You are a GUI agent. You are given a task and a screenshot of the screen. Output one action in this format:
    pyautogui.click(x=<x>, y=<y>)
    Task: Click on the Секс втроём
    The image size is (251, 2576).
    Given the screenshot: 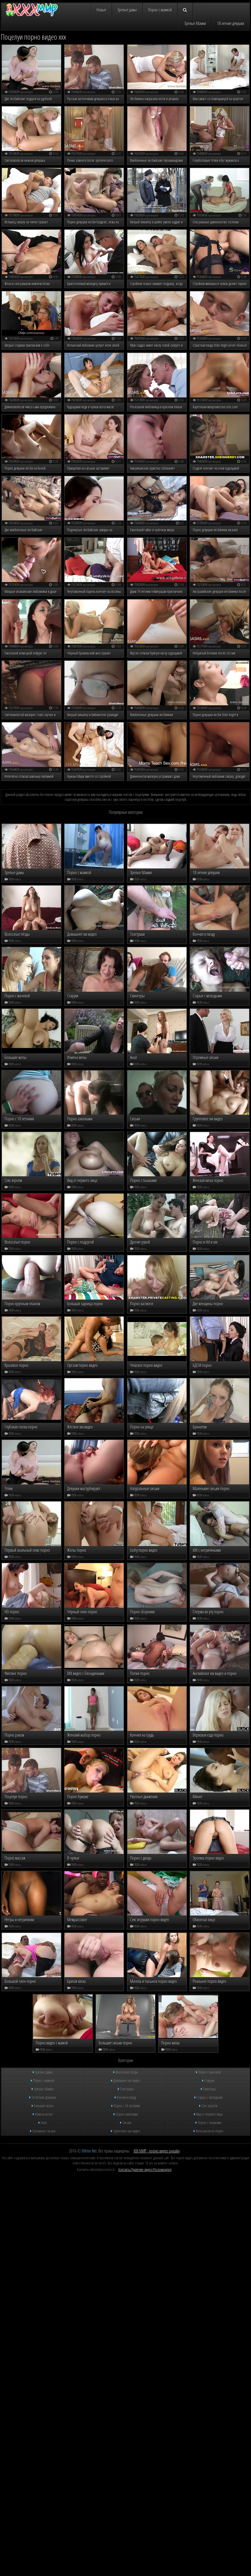 What is the action you would take?
    pyautogui.click(x=208, y=1439)
    